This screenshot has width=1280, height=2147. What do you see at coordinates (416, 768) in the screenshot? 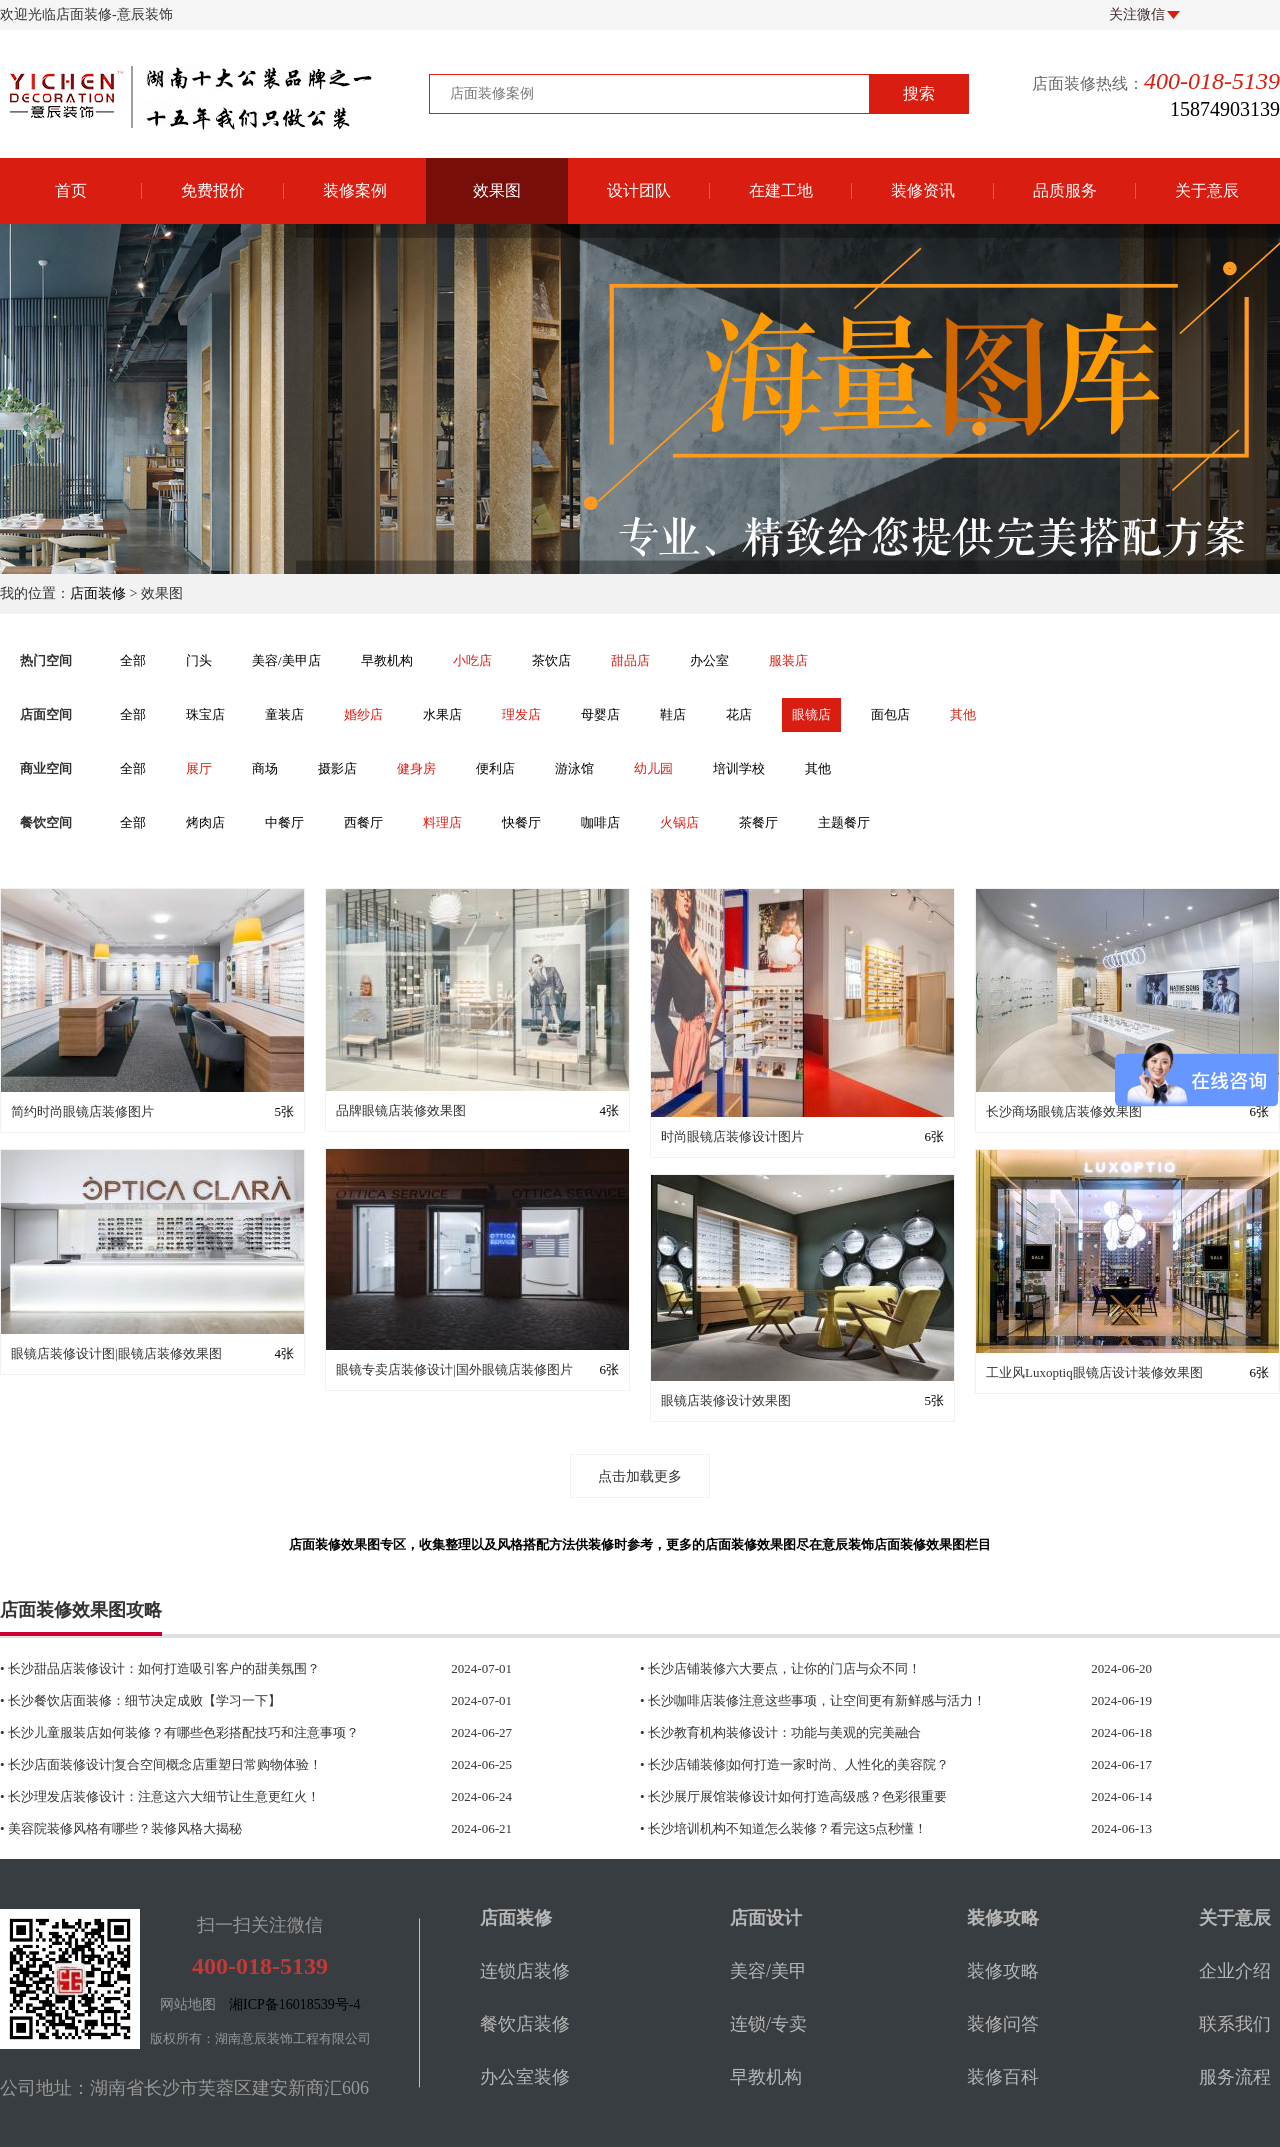
I see `健身房` at bounding box center [416, 768].